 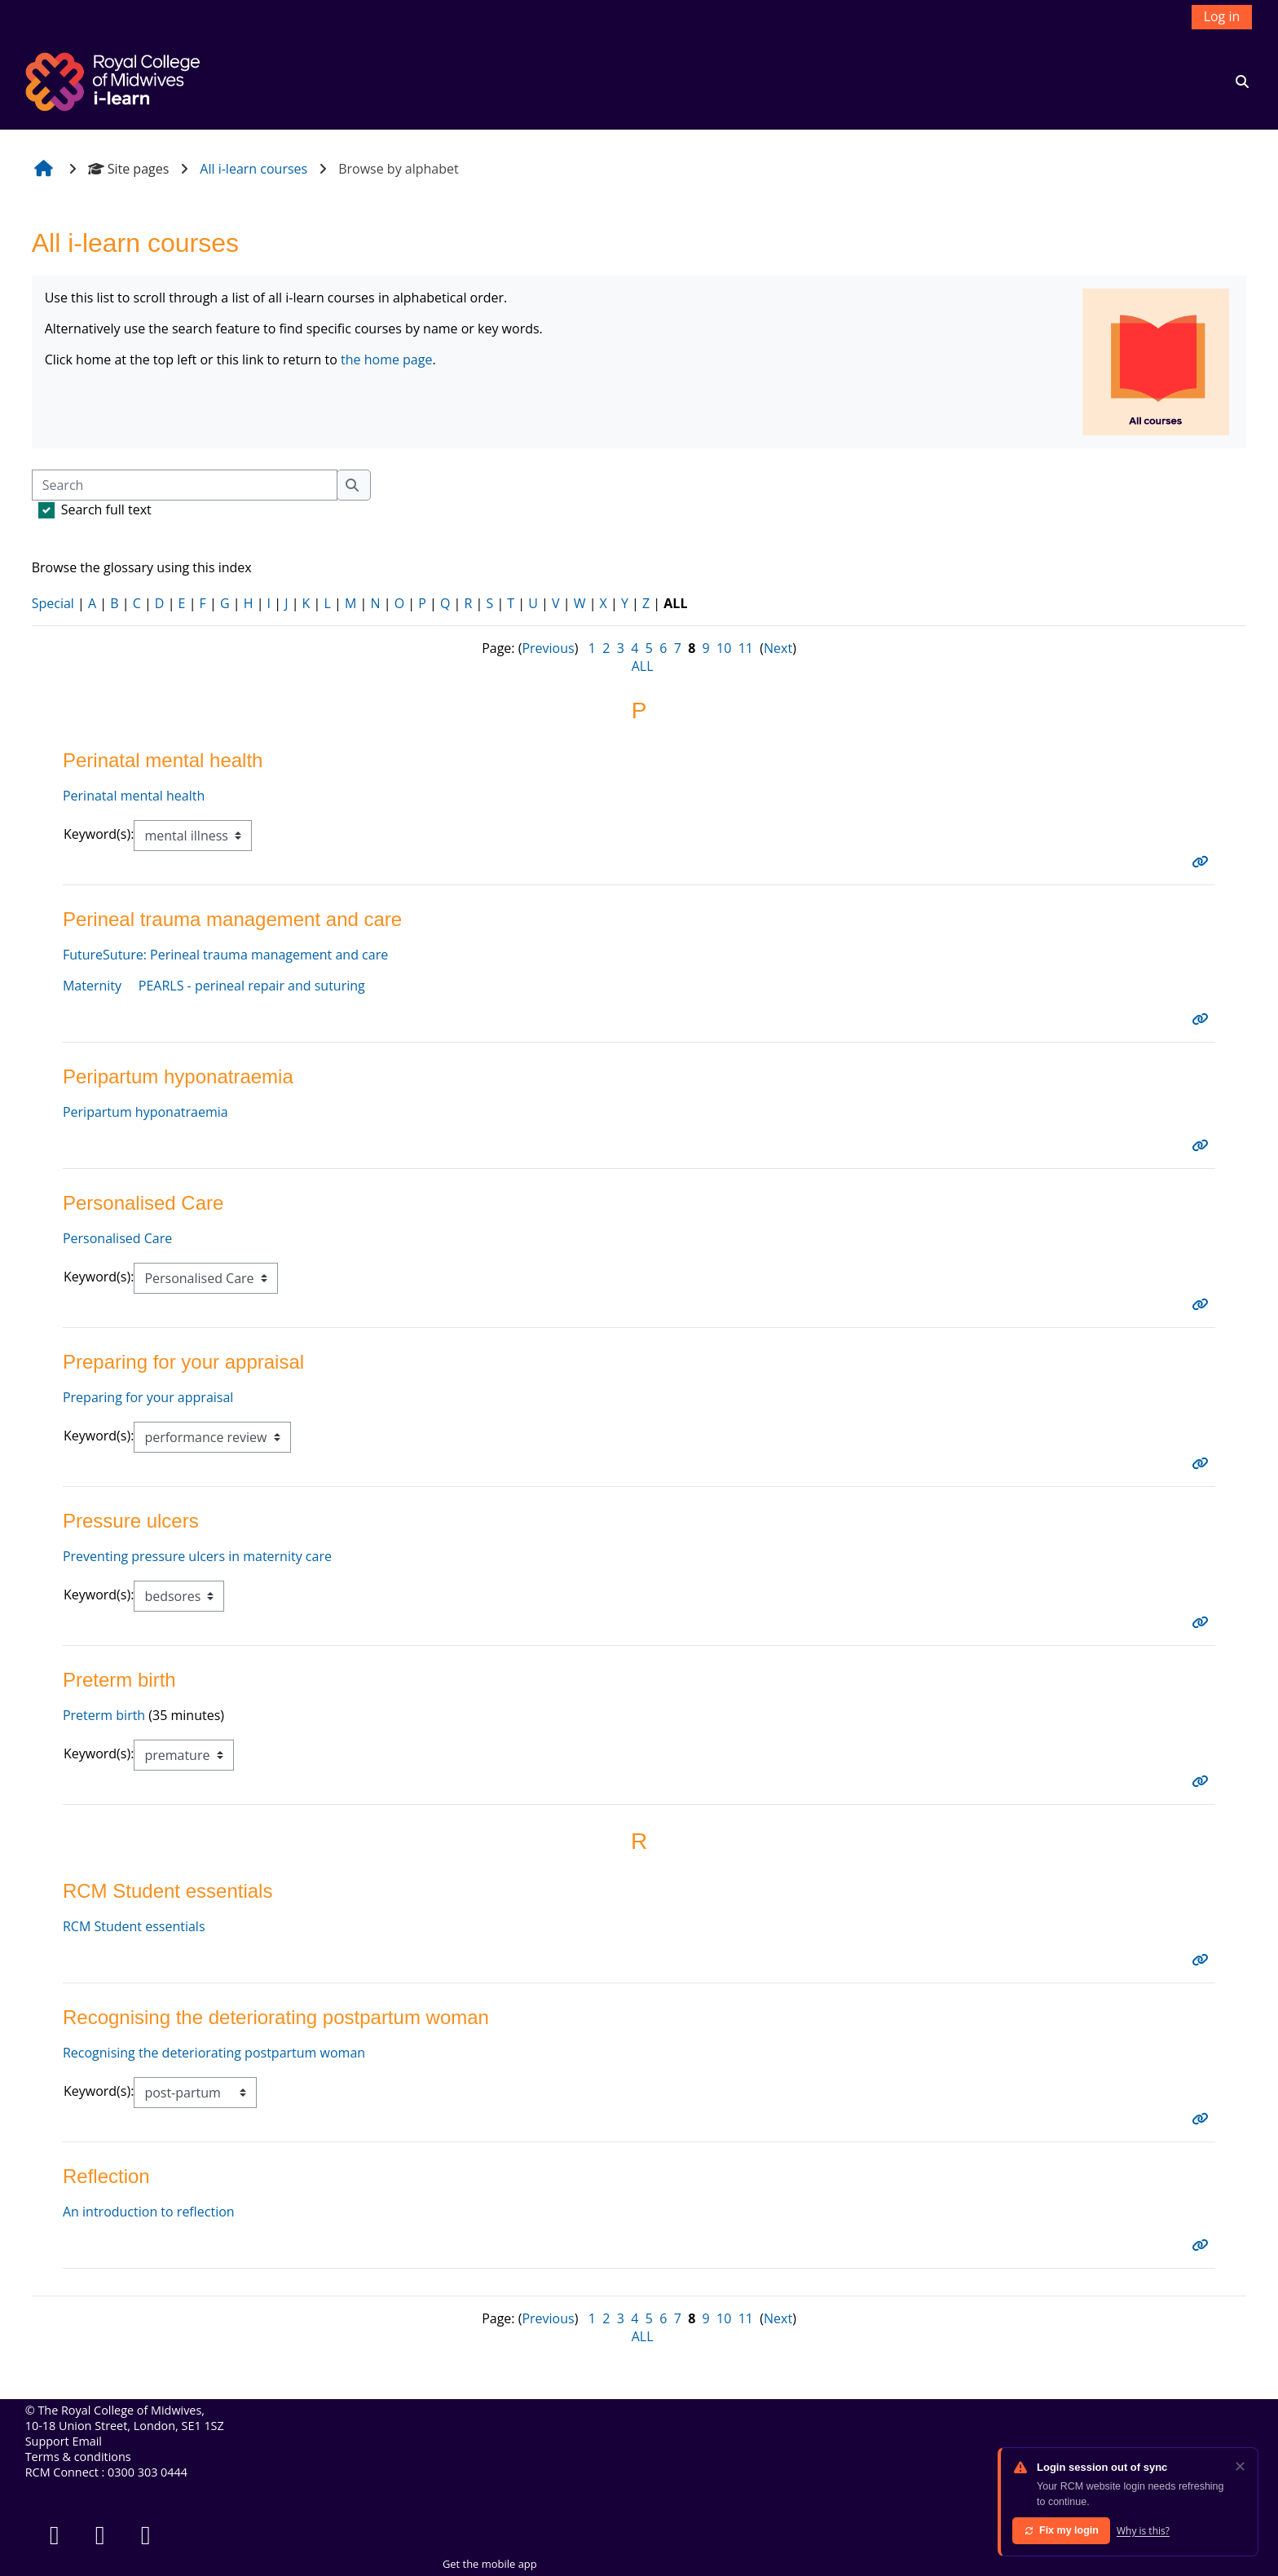 What do you see at coordinates (1222, 16) in the screenshot?
I see `Log in` at bounding box center [1222, 16].